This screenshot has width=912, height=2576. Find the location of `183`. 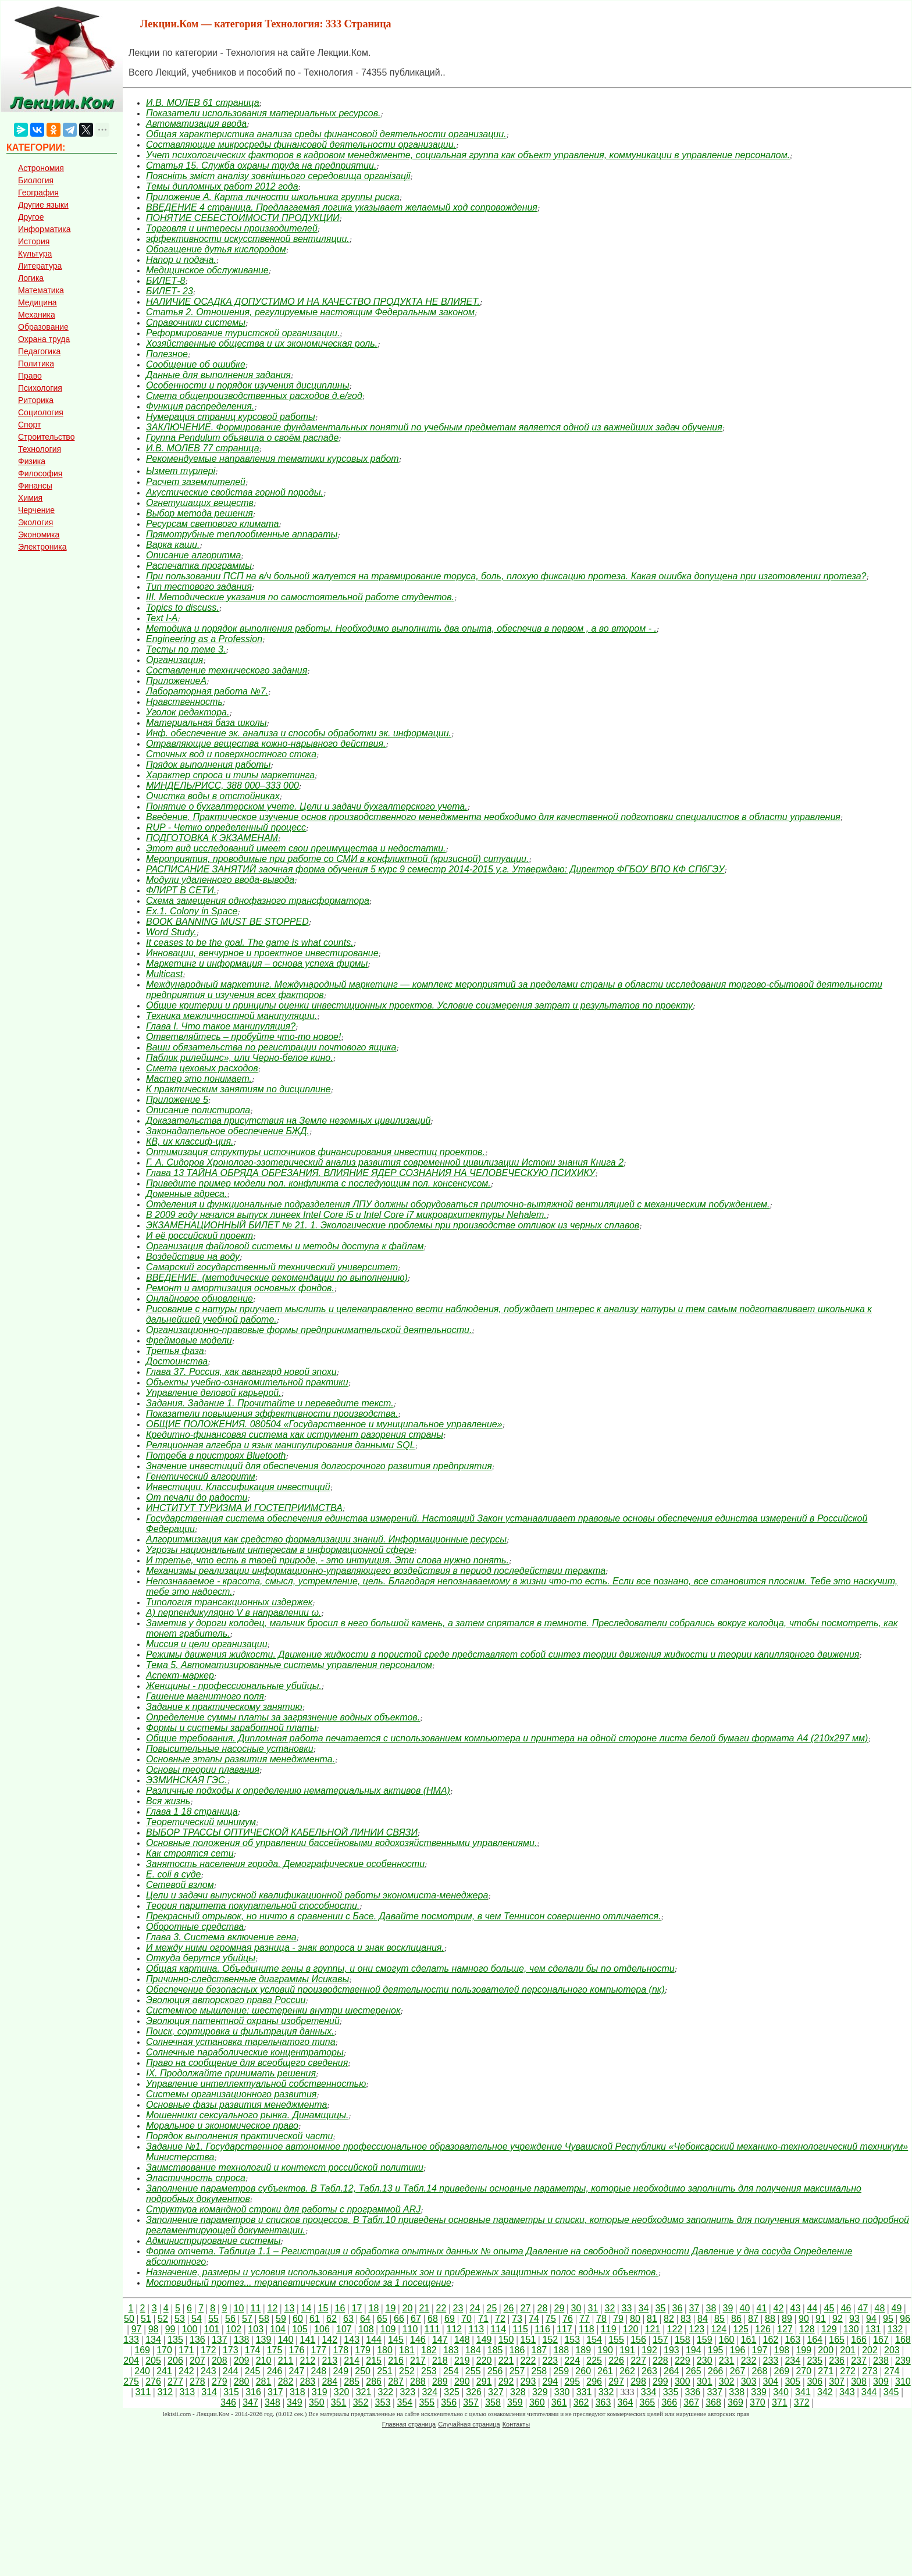

183 is located at coordinates (451, 2350).